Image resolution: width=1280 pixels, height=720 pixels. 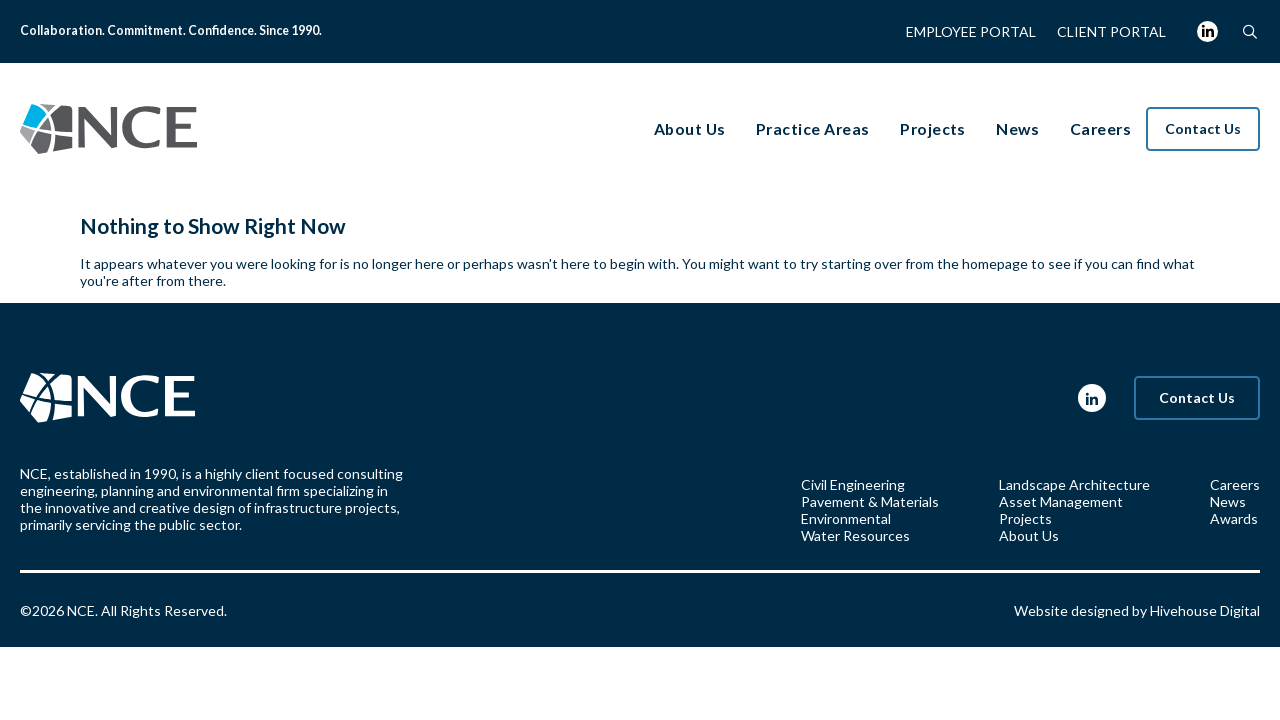 I want to click on Awards, so click(x=1234, y=518).